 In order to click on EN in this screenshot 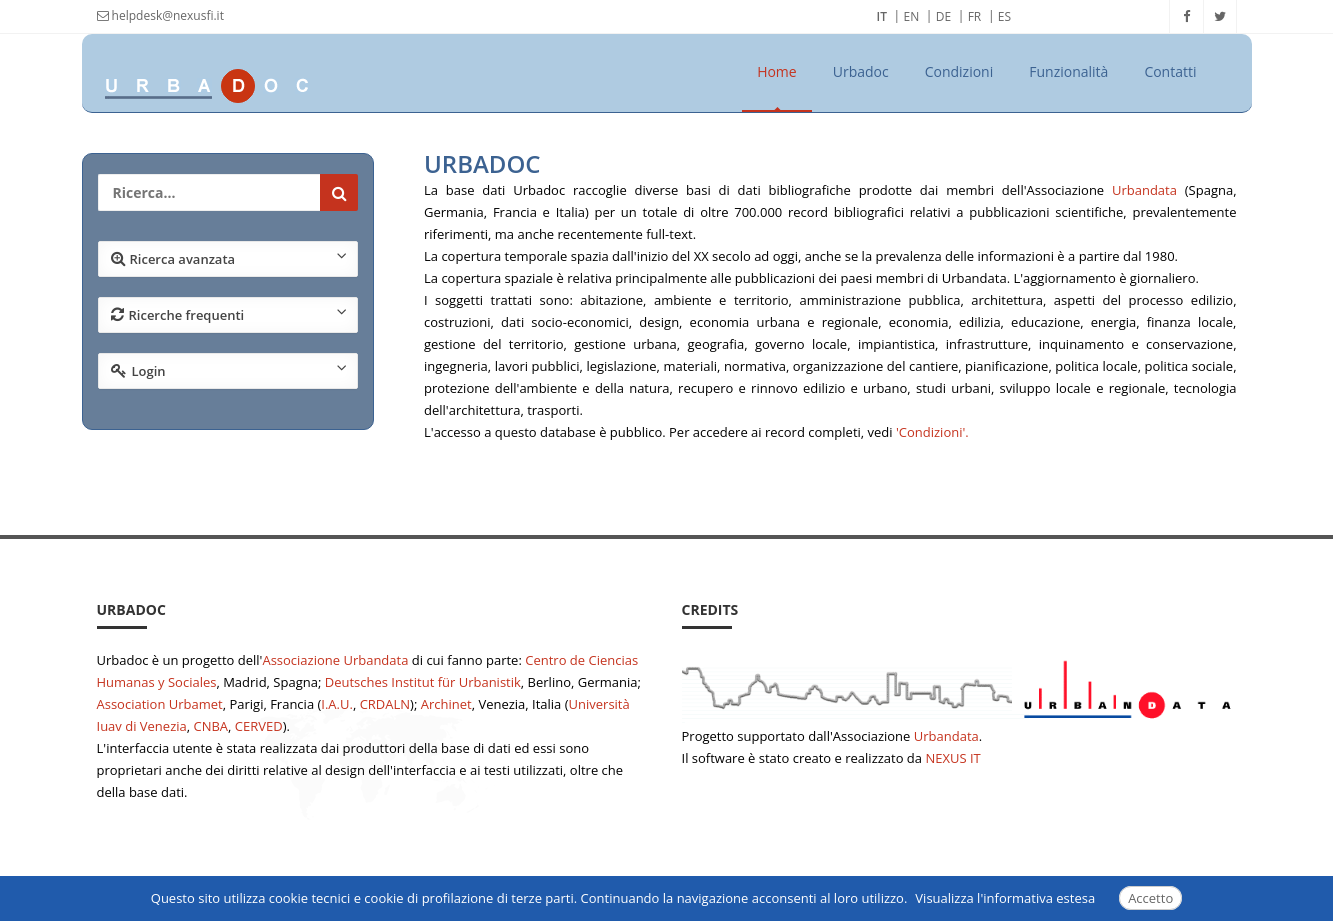, I will do `click(912, 16)`.